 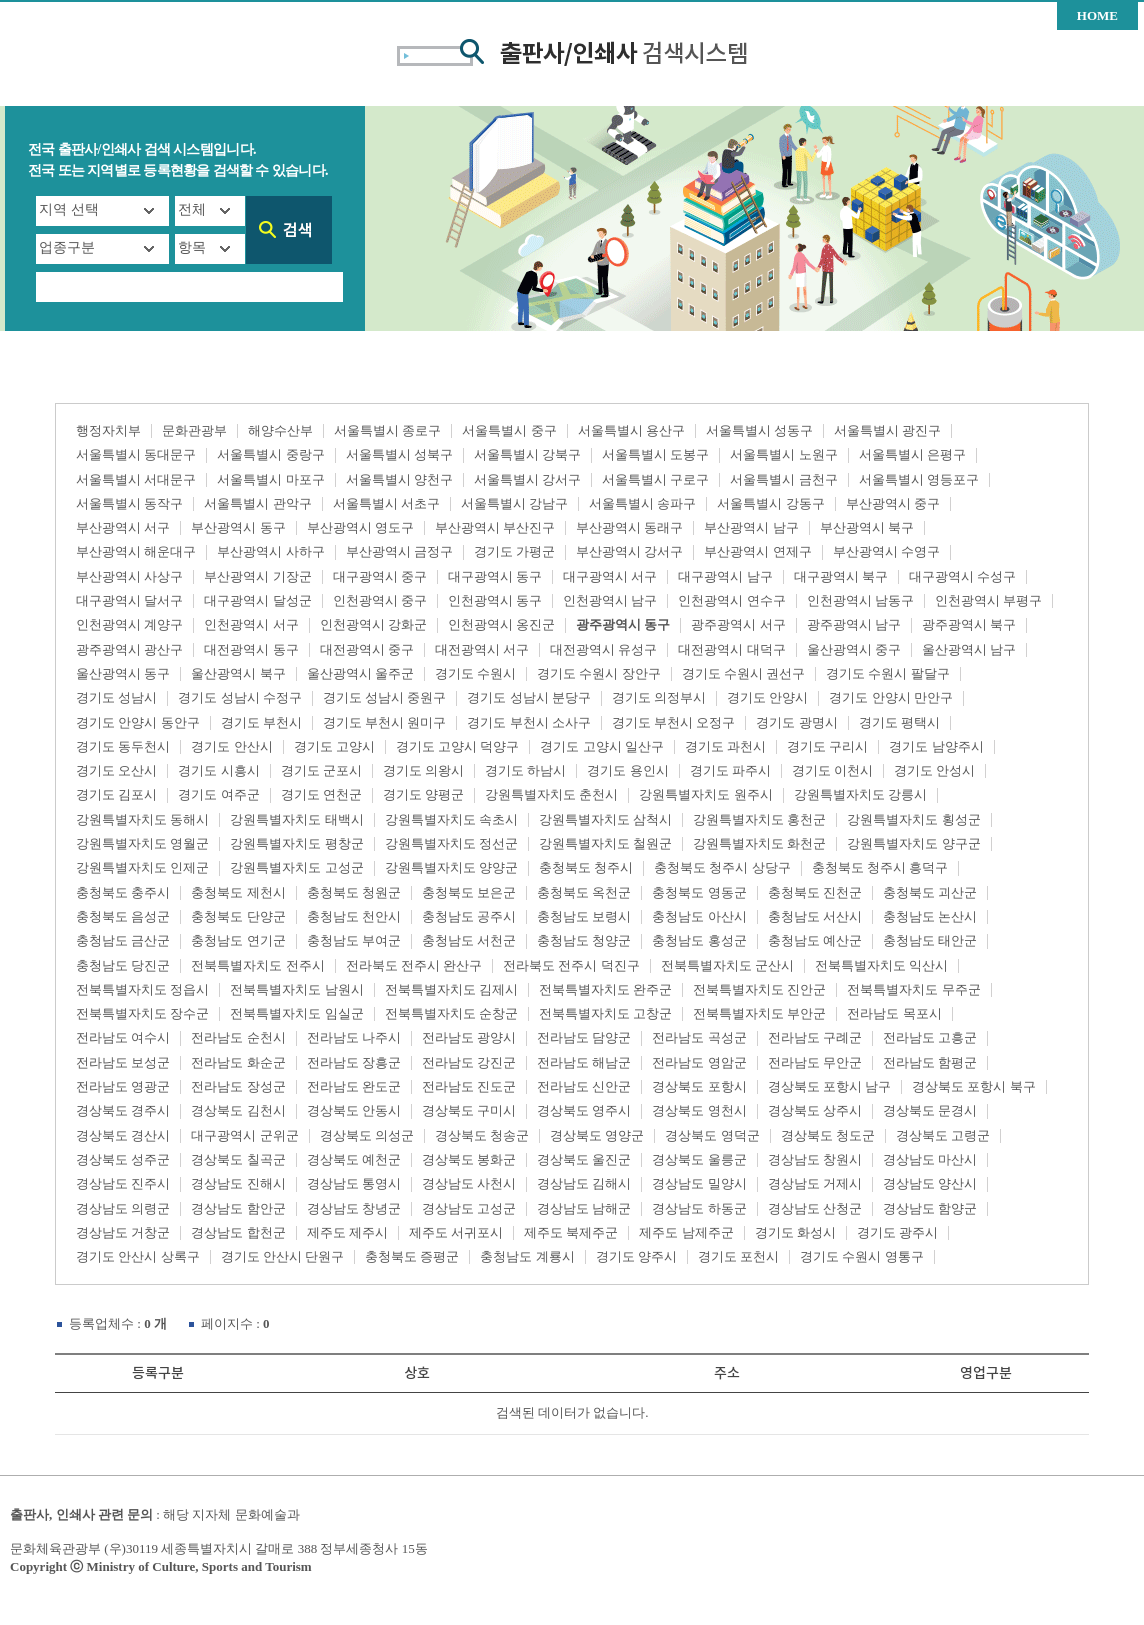 What do you see at coordinates (387, 430) in the screenshot?
I see `서울특별시 종로구` at bounding box center [387, 430].